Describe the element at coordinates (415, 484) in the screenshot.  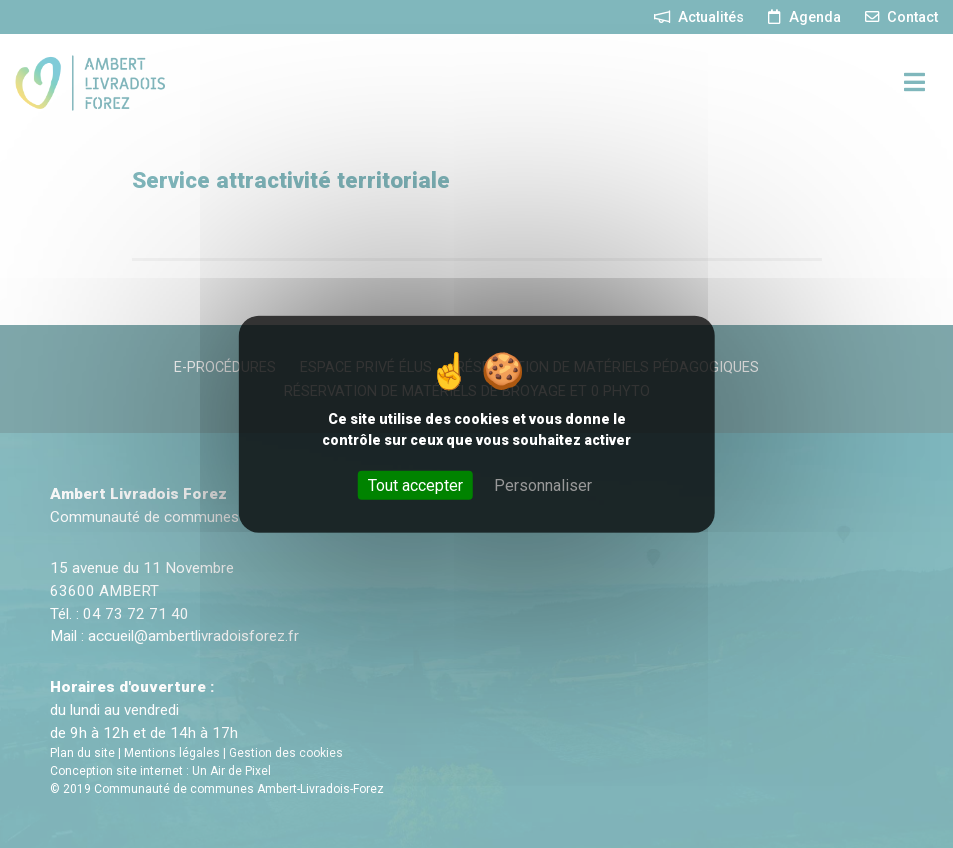
I see `Tout accepter` at that location.